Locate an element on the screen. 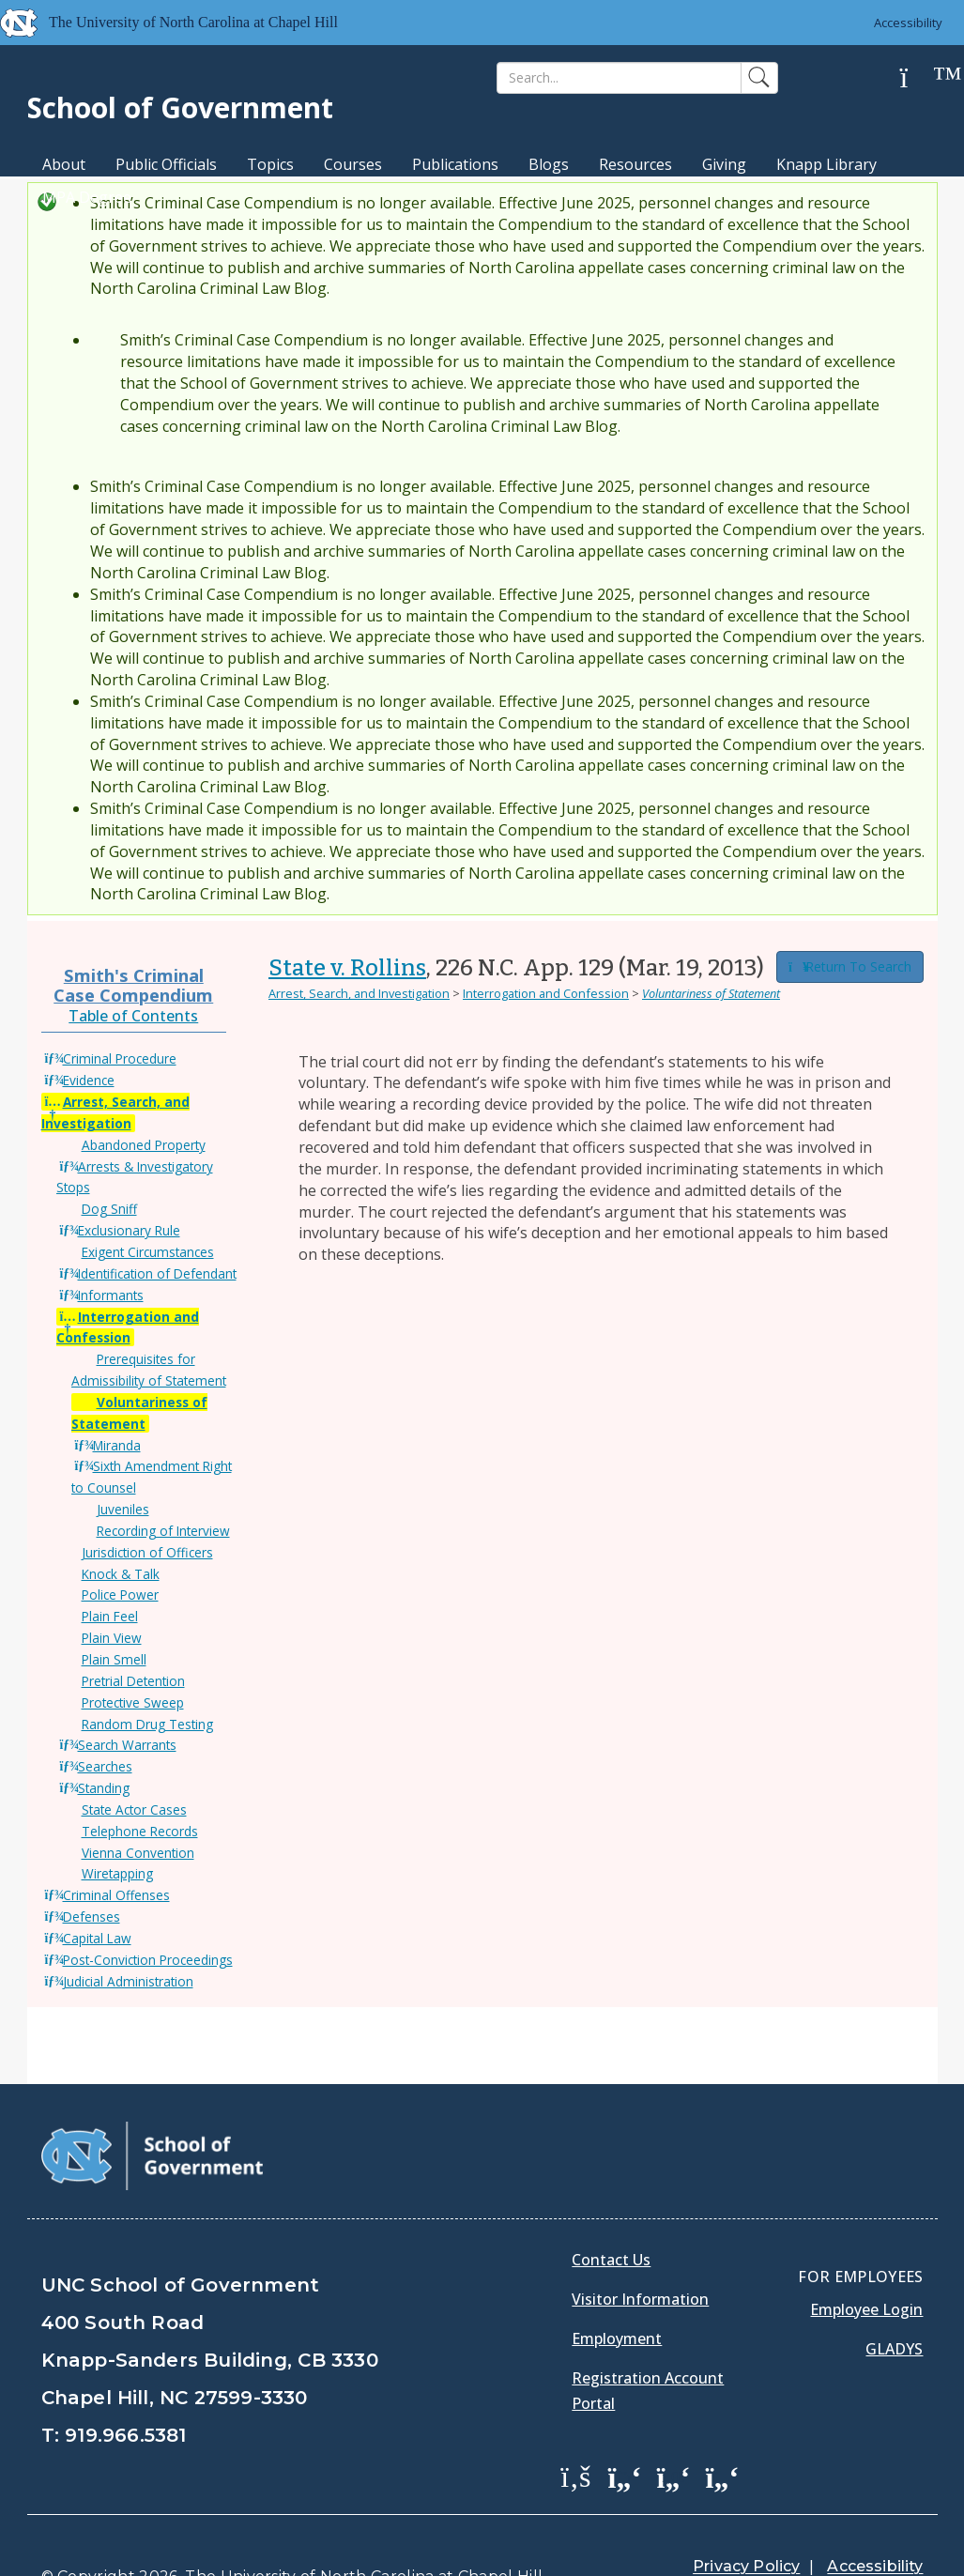 This screenshot has height=2576, width=964. Plain Feel is located at coordinates (110, 1616).